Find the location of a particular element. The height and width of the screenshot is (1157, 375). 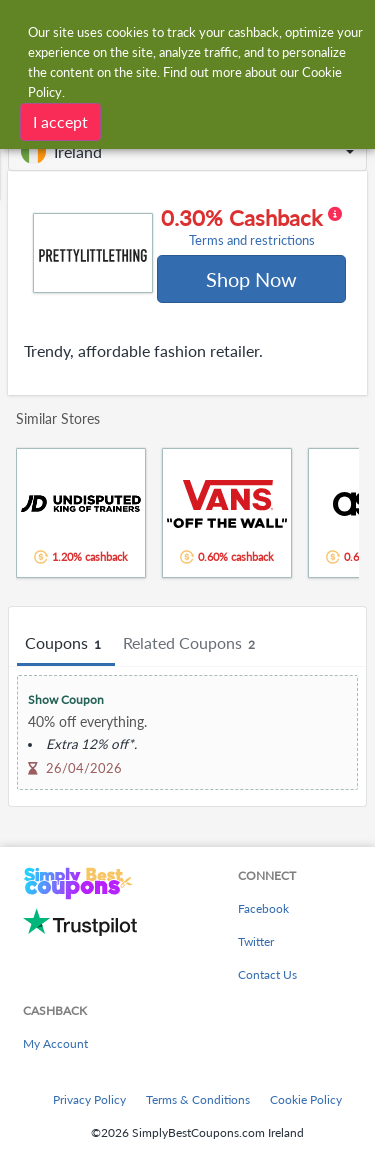

Related Coupons is located at coordinates (192, 644).